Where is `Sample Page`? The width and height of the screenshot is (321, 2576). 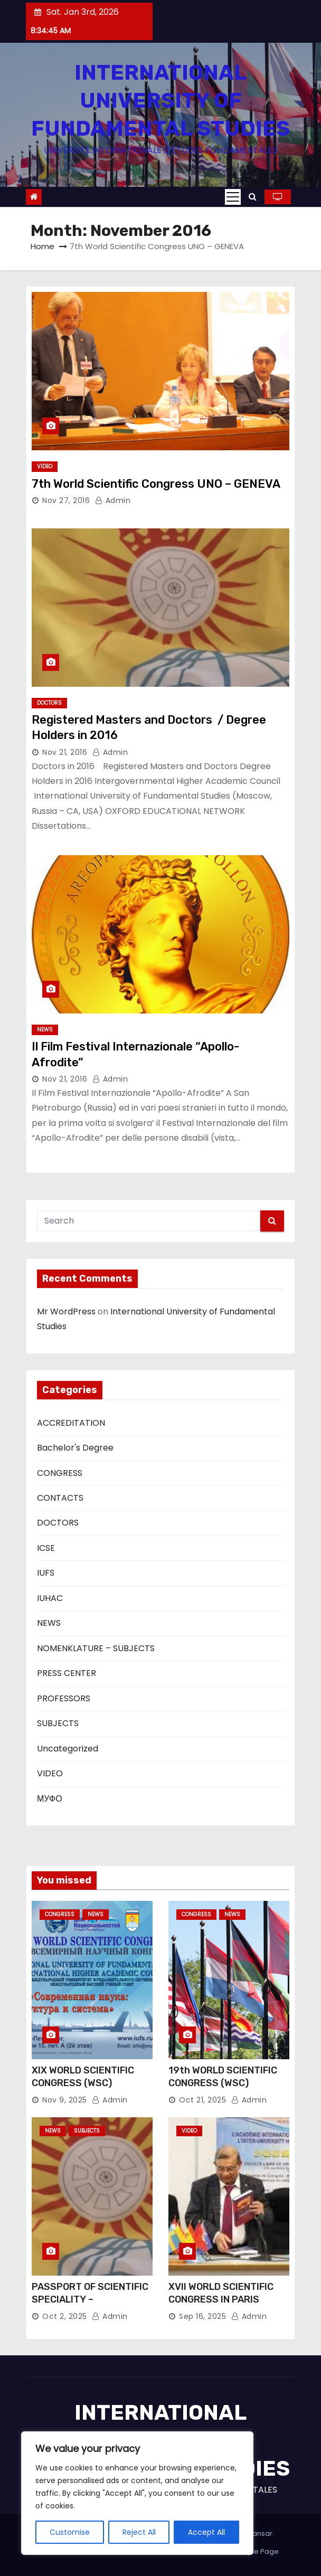 Sample Page is located at coordinates (255, 2551).